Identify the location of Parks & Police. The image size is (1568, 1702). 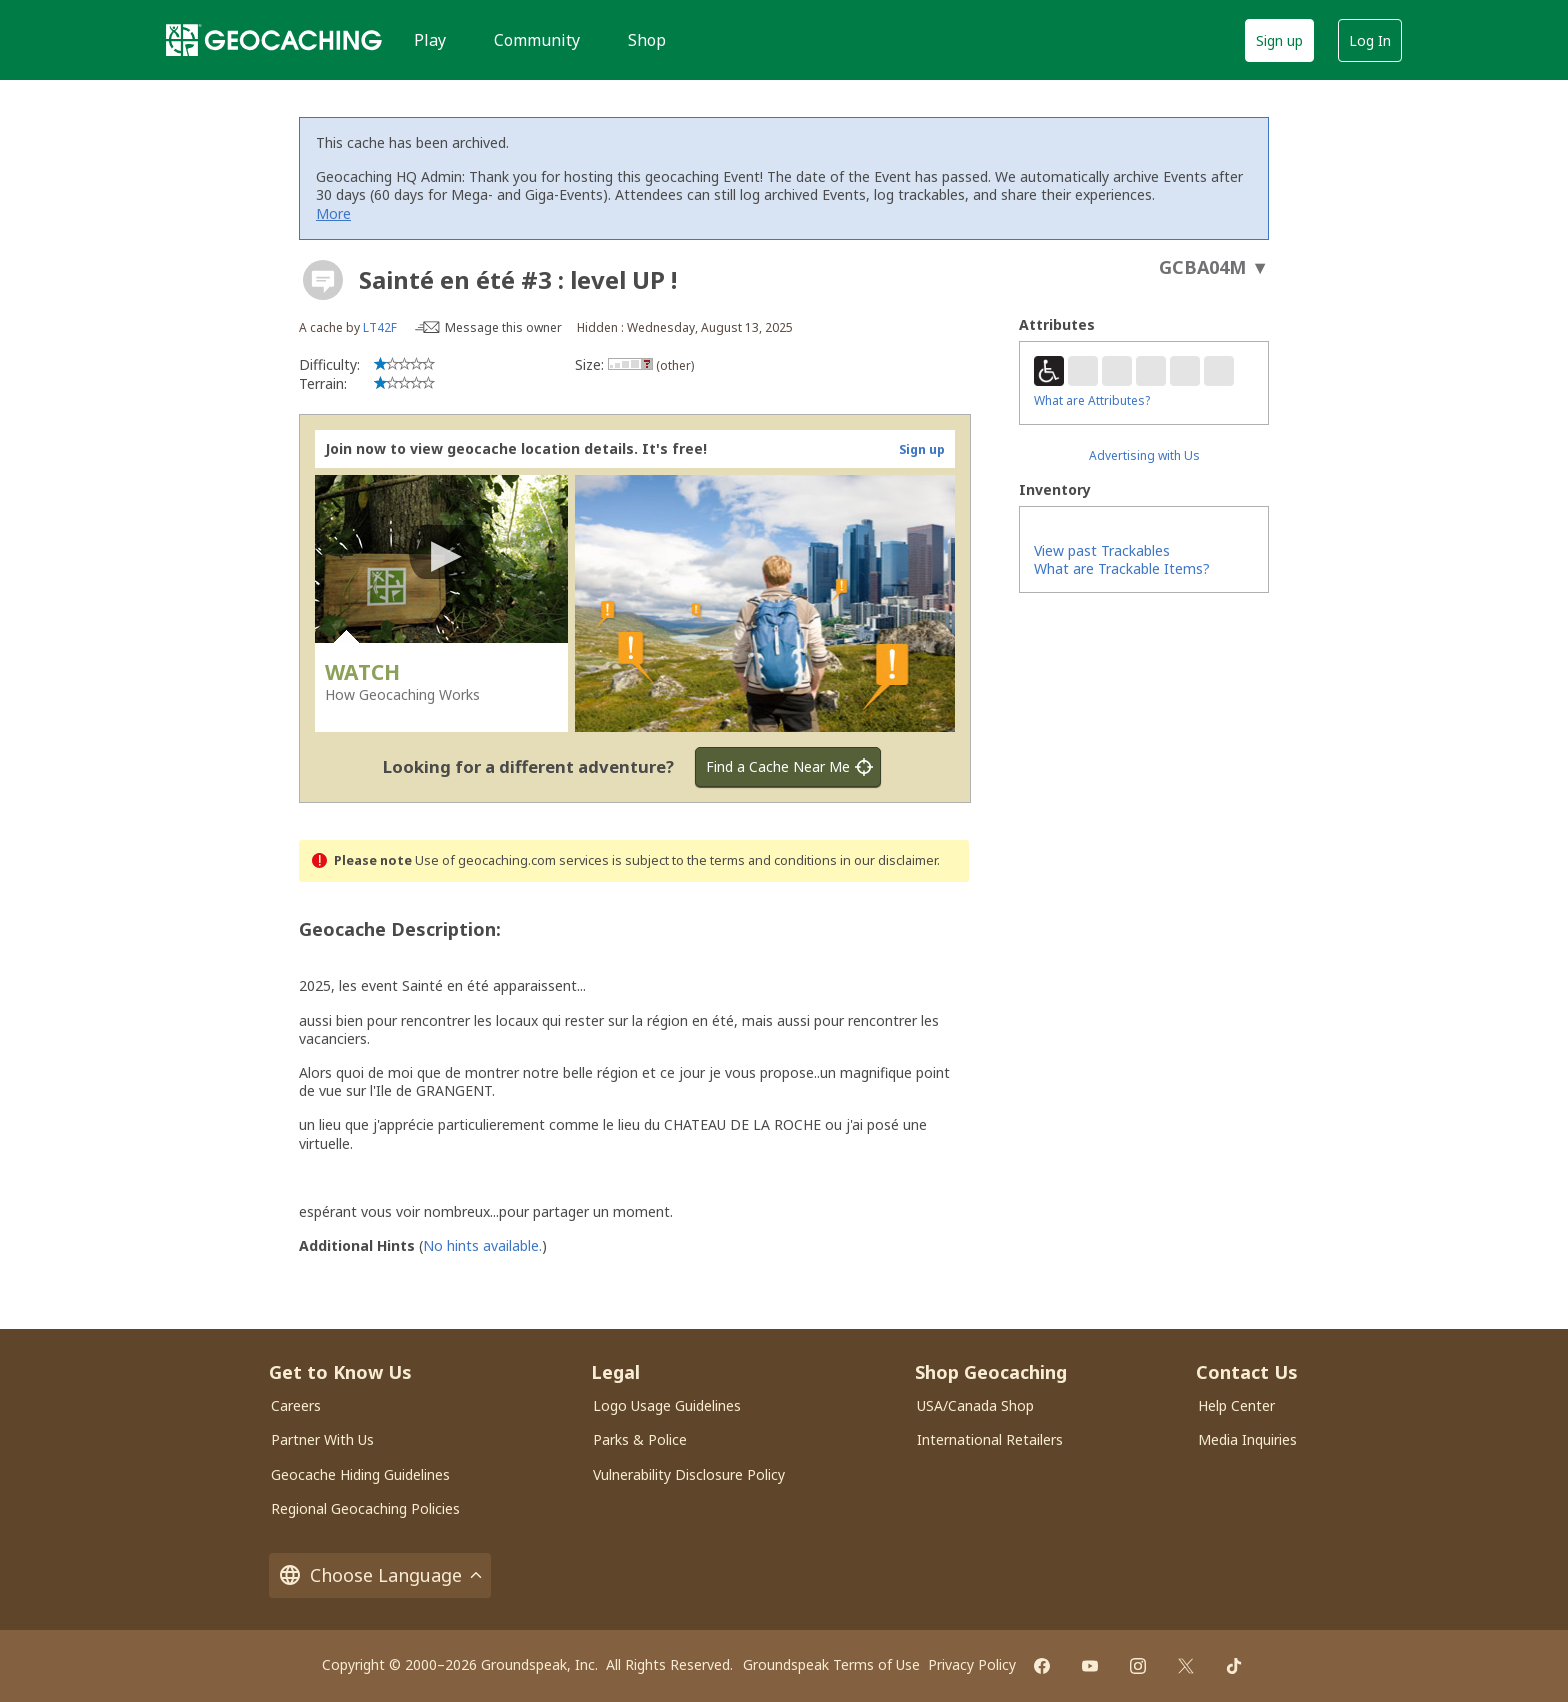
(640, 1439).